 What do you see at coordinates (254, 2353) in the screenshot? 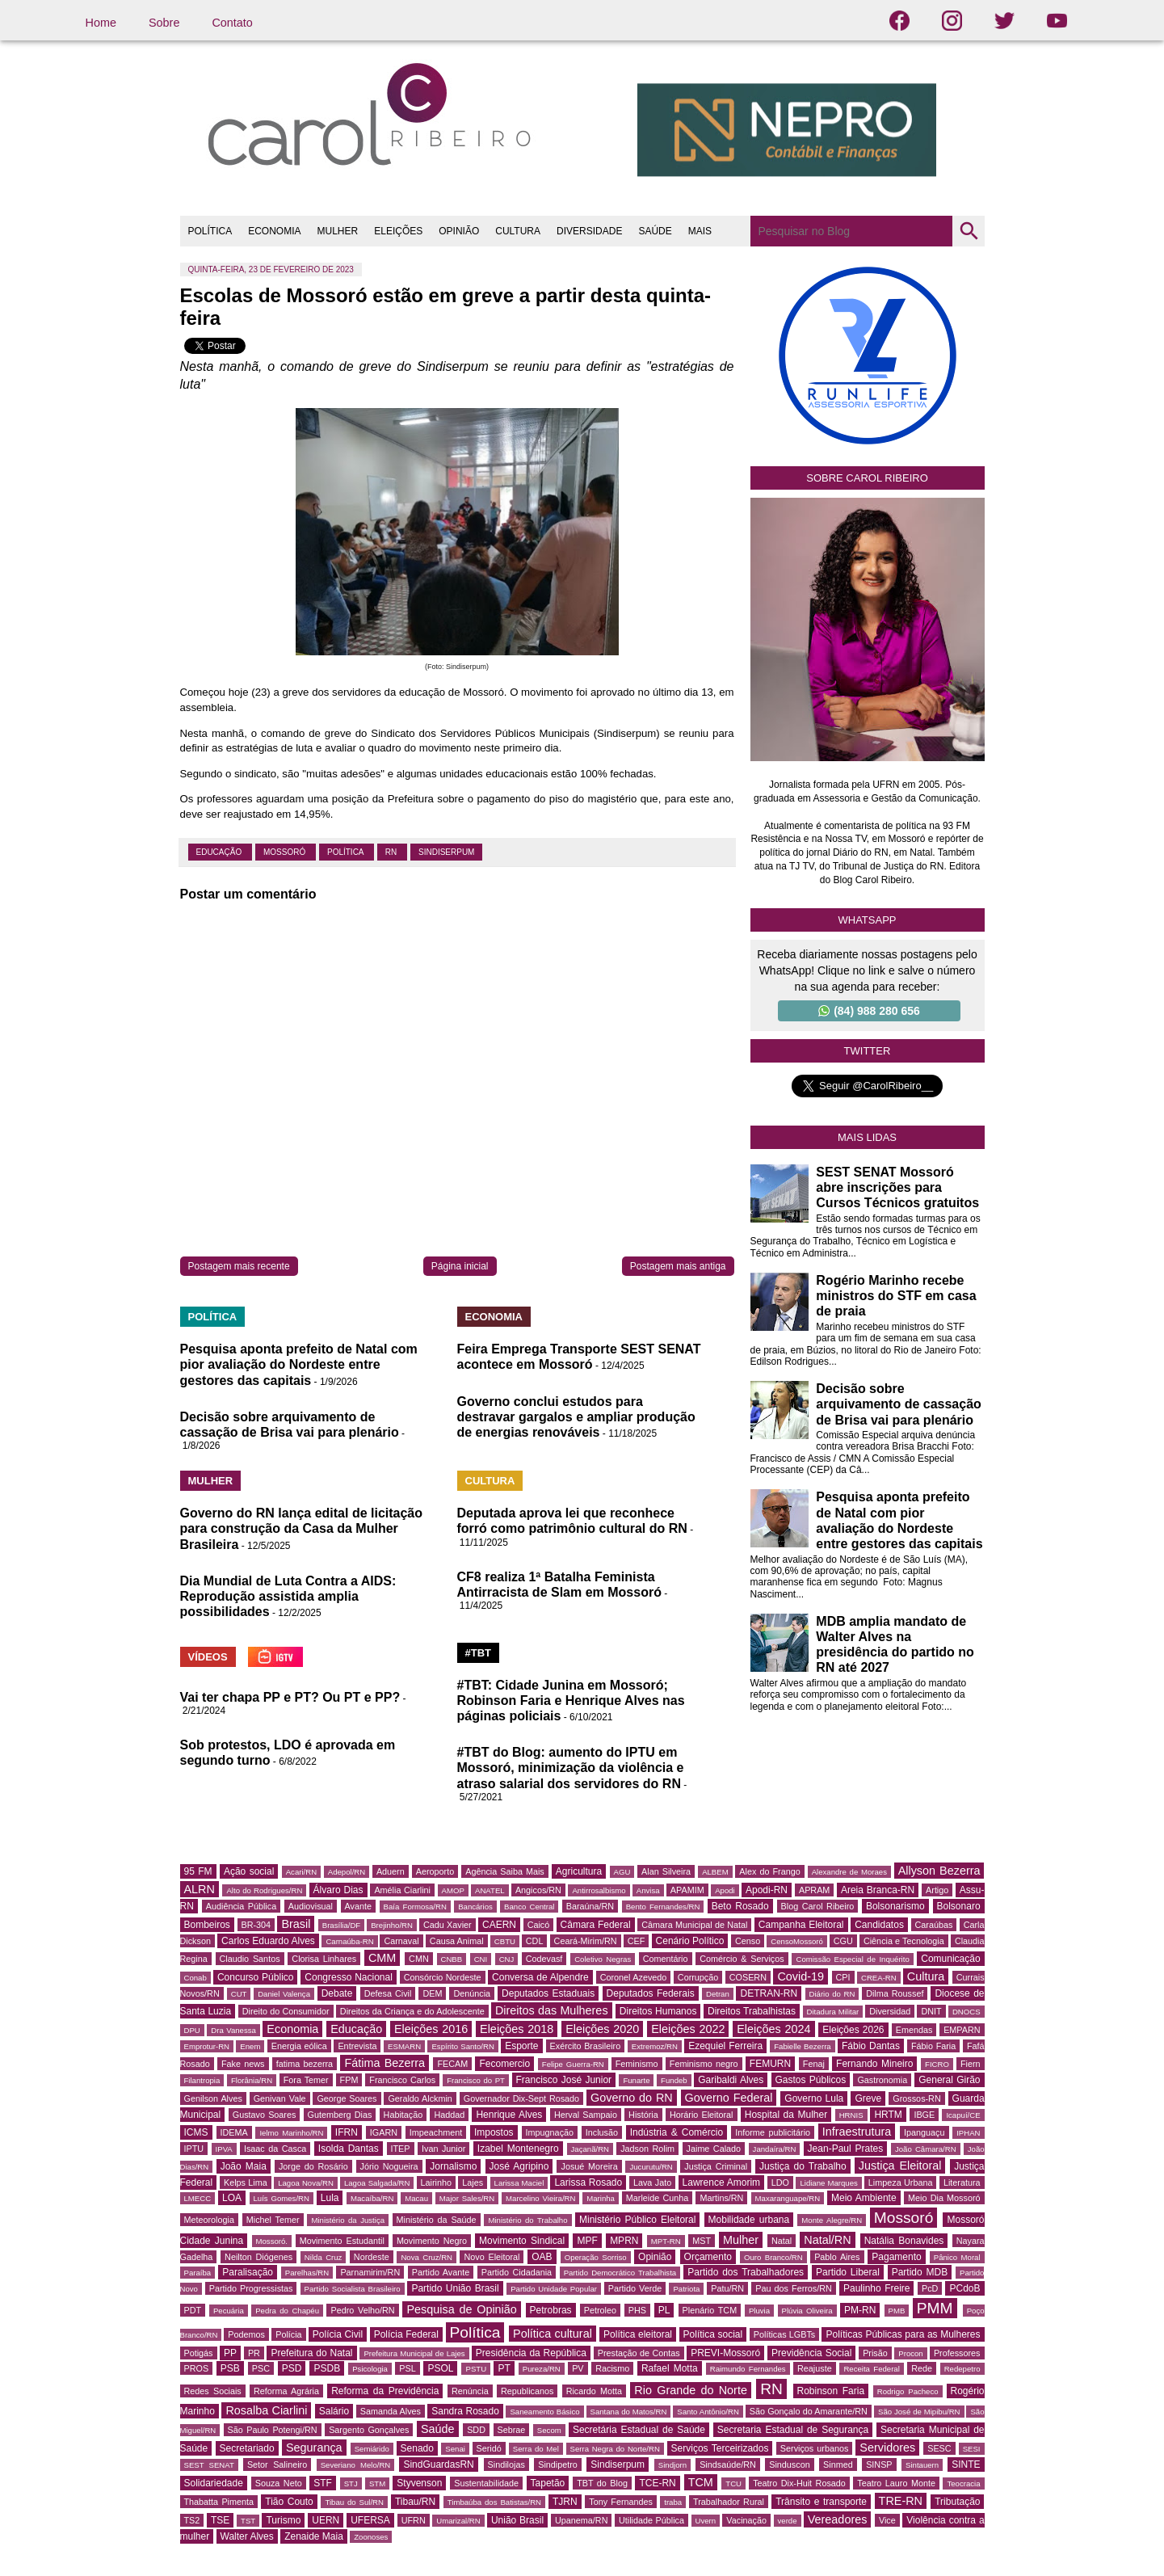
I see `PR` at bounding box center [254, 2353].